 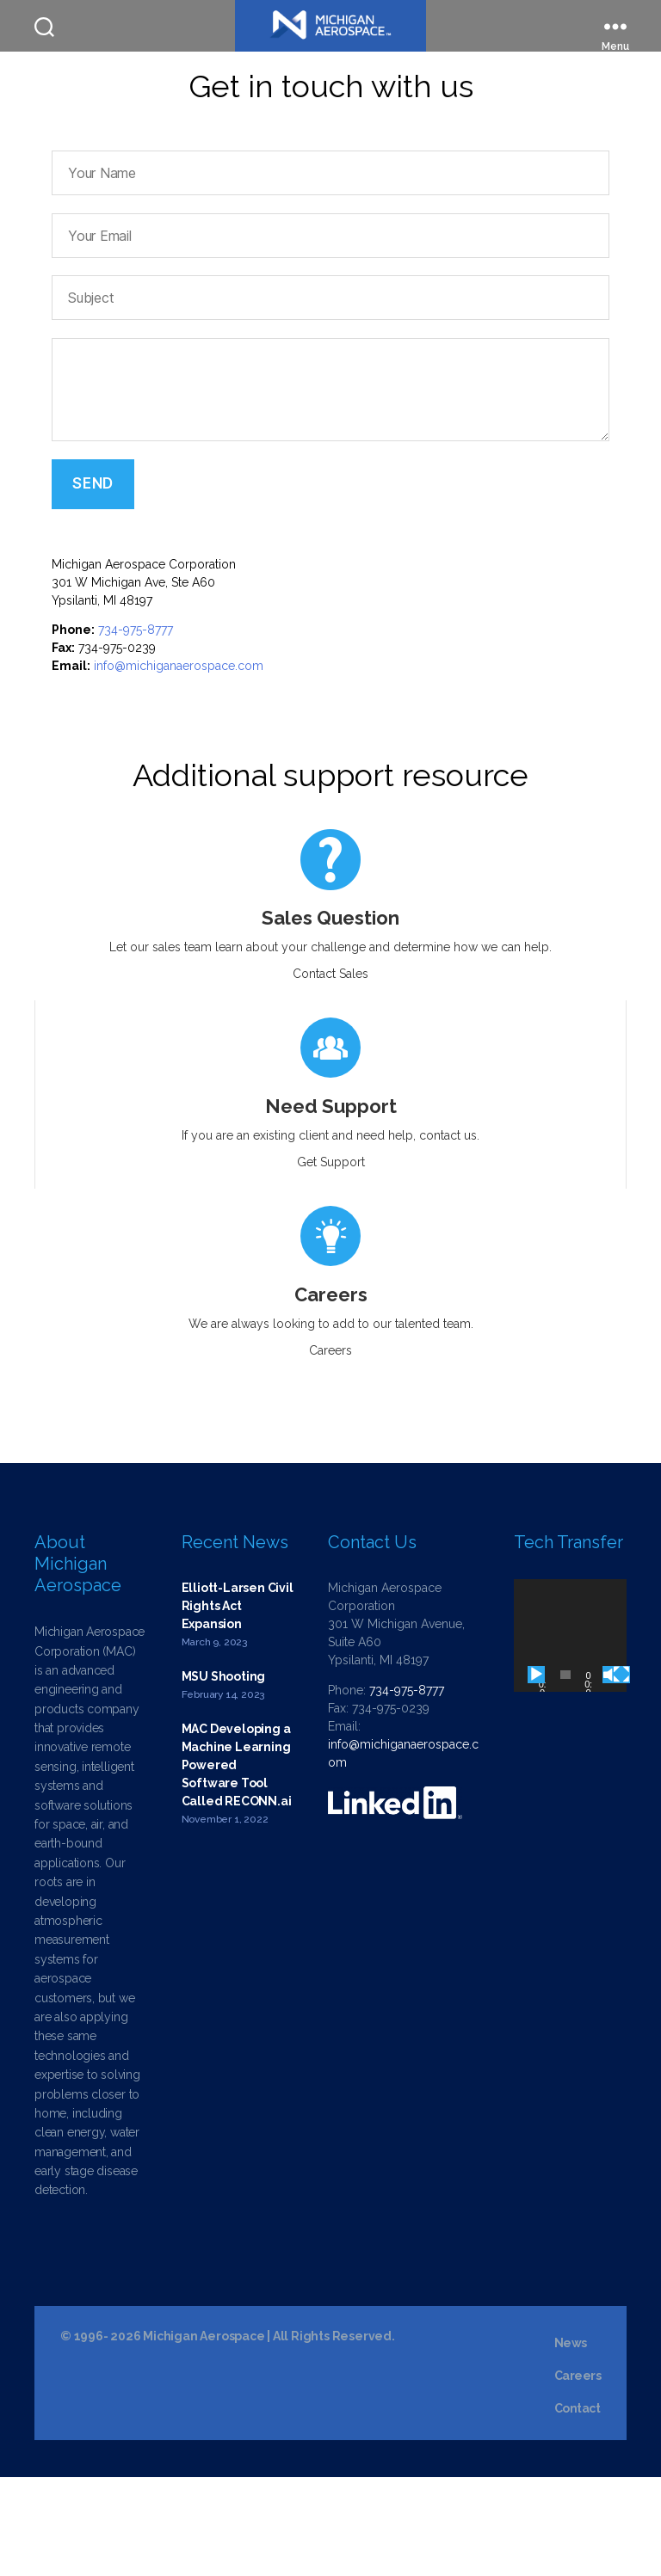 What do you see at coordinates (577, 2507) in the screenshot?
I see `Contact` at bounding box center [577, 2507].